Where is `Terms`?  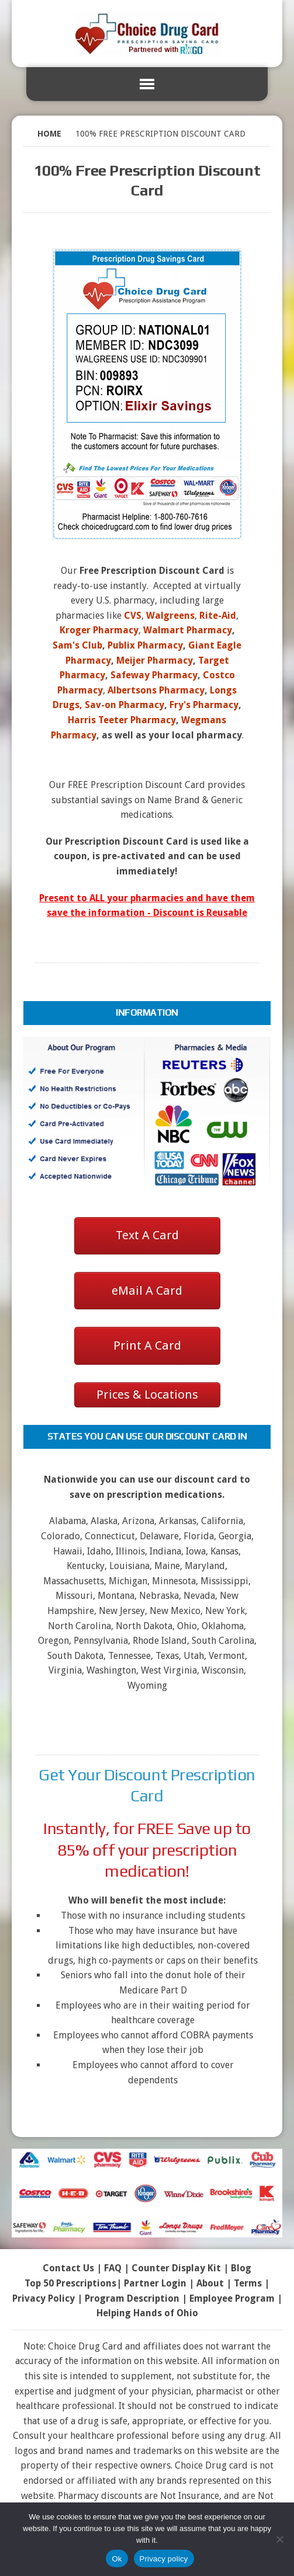 Terms is located at coordinates (248, 2283).